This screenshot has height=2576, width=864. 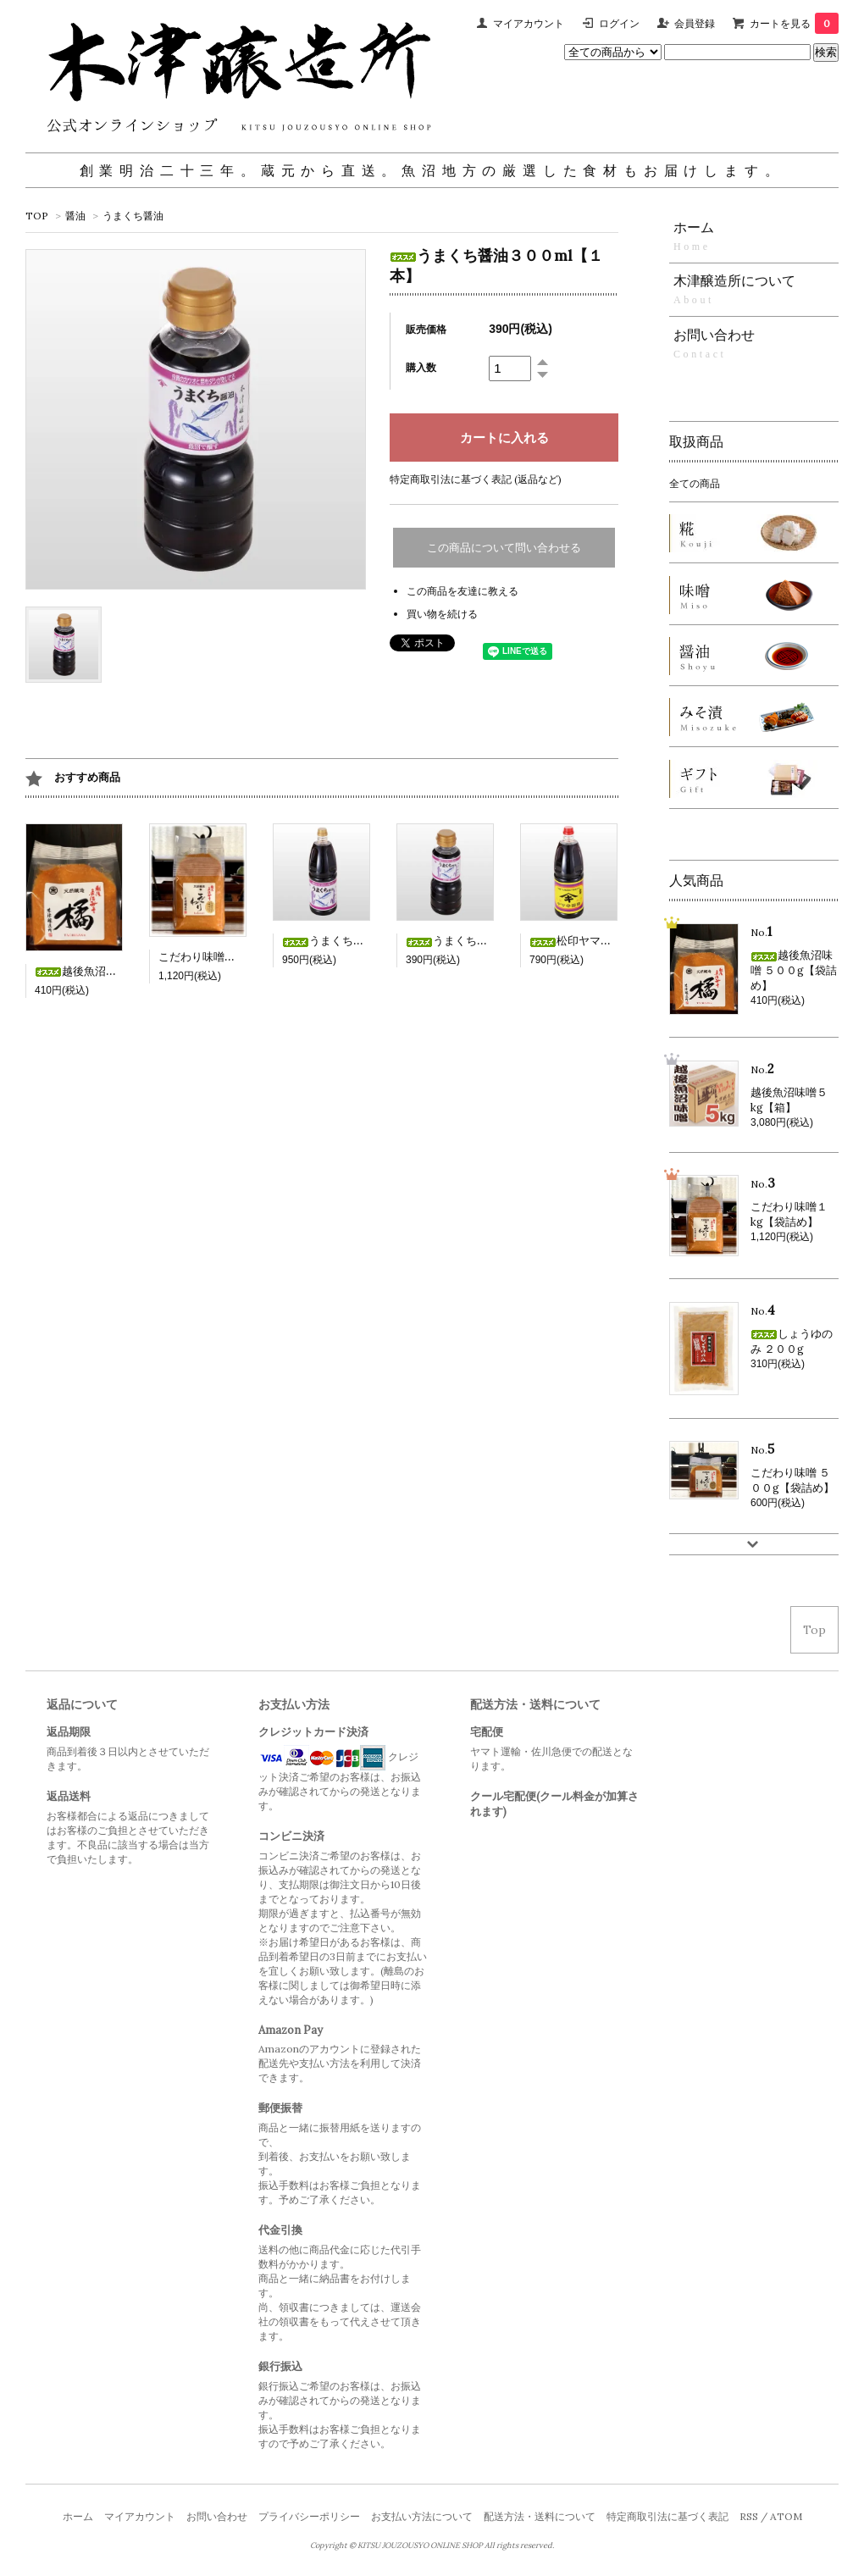 I want to click on ホーム, so click(x=78, y=2516).